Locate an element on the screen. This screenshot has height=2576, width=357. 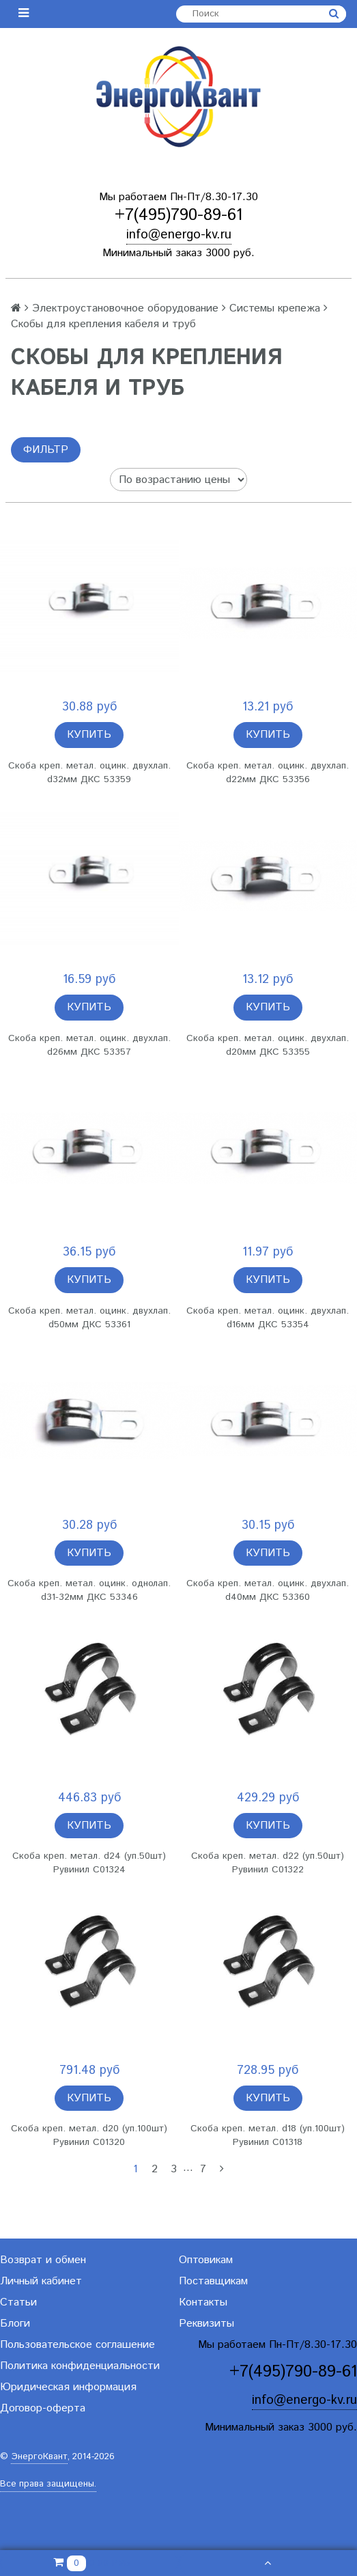
Скоба креп. метал. d24 (уп.50шт) Рувинил С01324 is located at coordinates (89, 1862).